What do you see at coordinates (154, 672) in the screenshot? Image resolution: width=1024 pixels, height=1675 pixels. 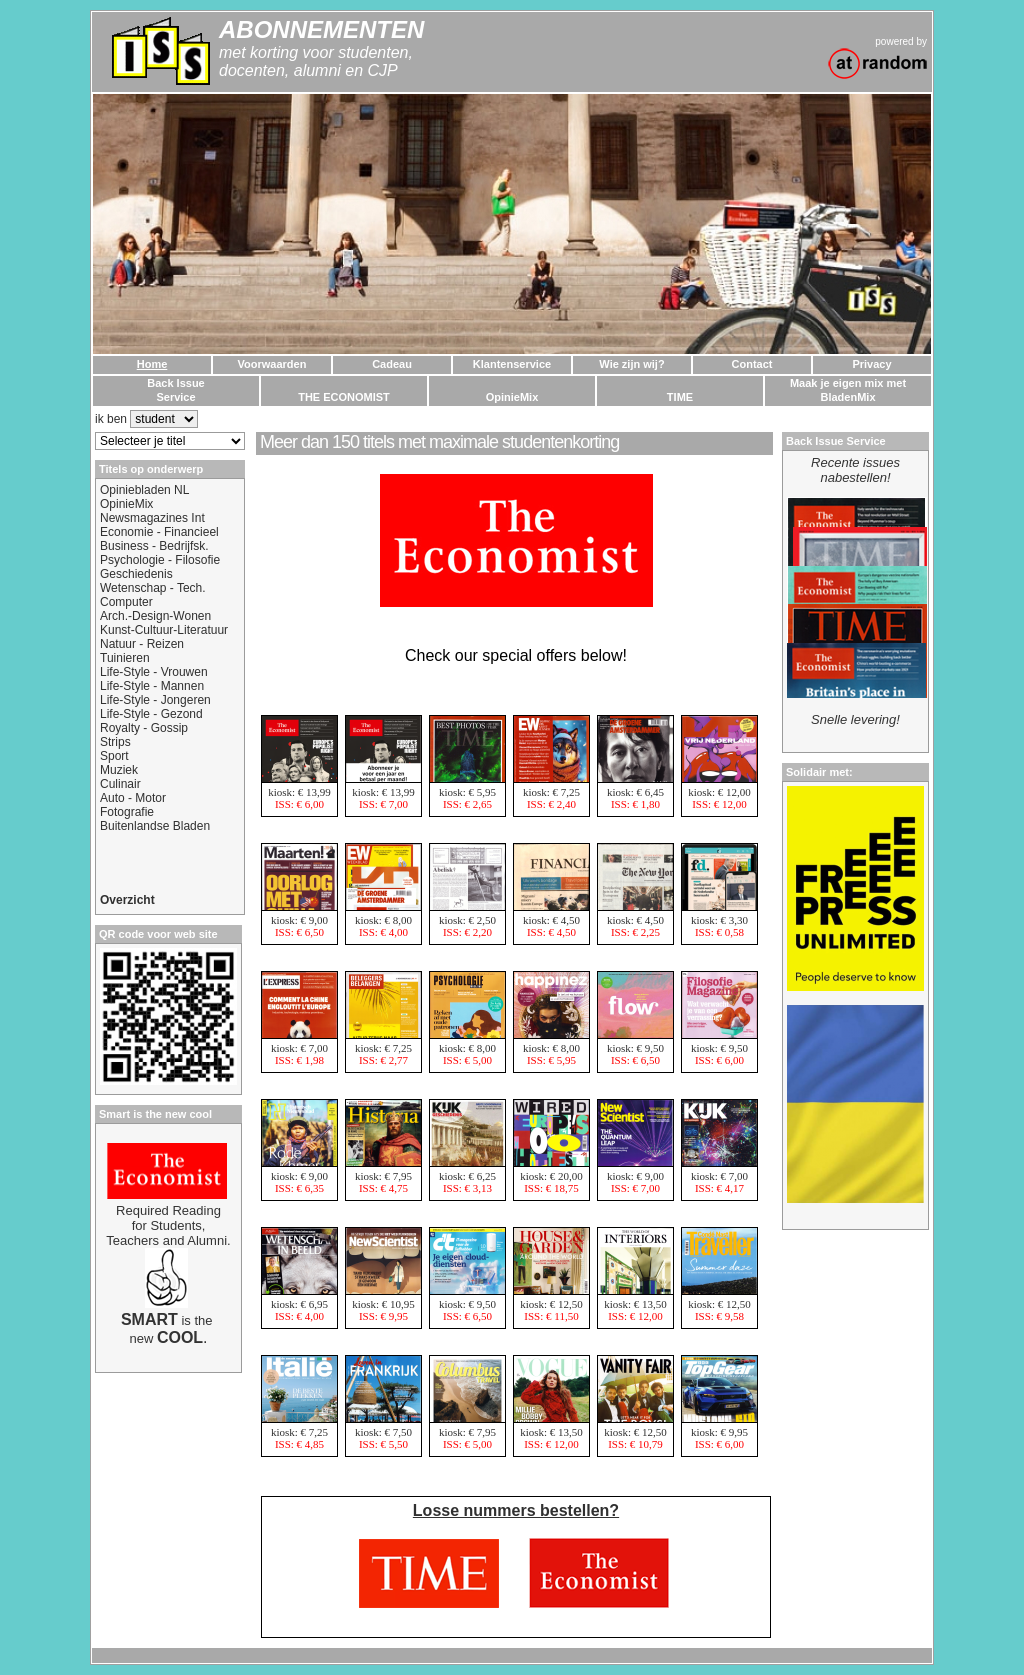 I see `Life-Style - Vrouwen` at bounding box center [154, 672].